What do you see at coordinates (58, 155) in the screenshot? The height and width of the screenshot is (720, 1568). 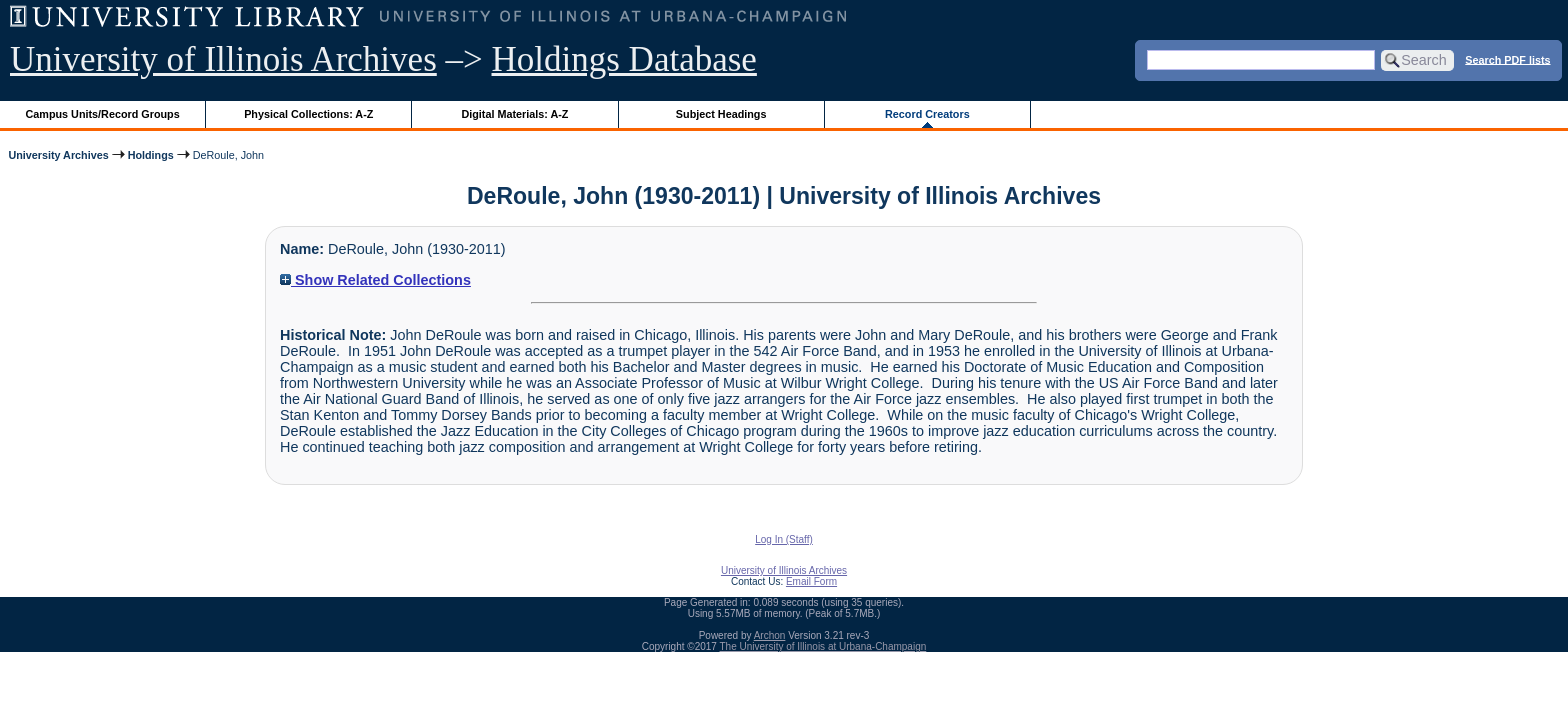 I see `University Archives` at bounding box center [58, 155].